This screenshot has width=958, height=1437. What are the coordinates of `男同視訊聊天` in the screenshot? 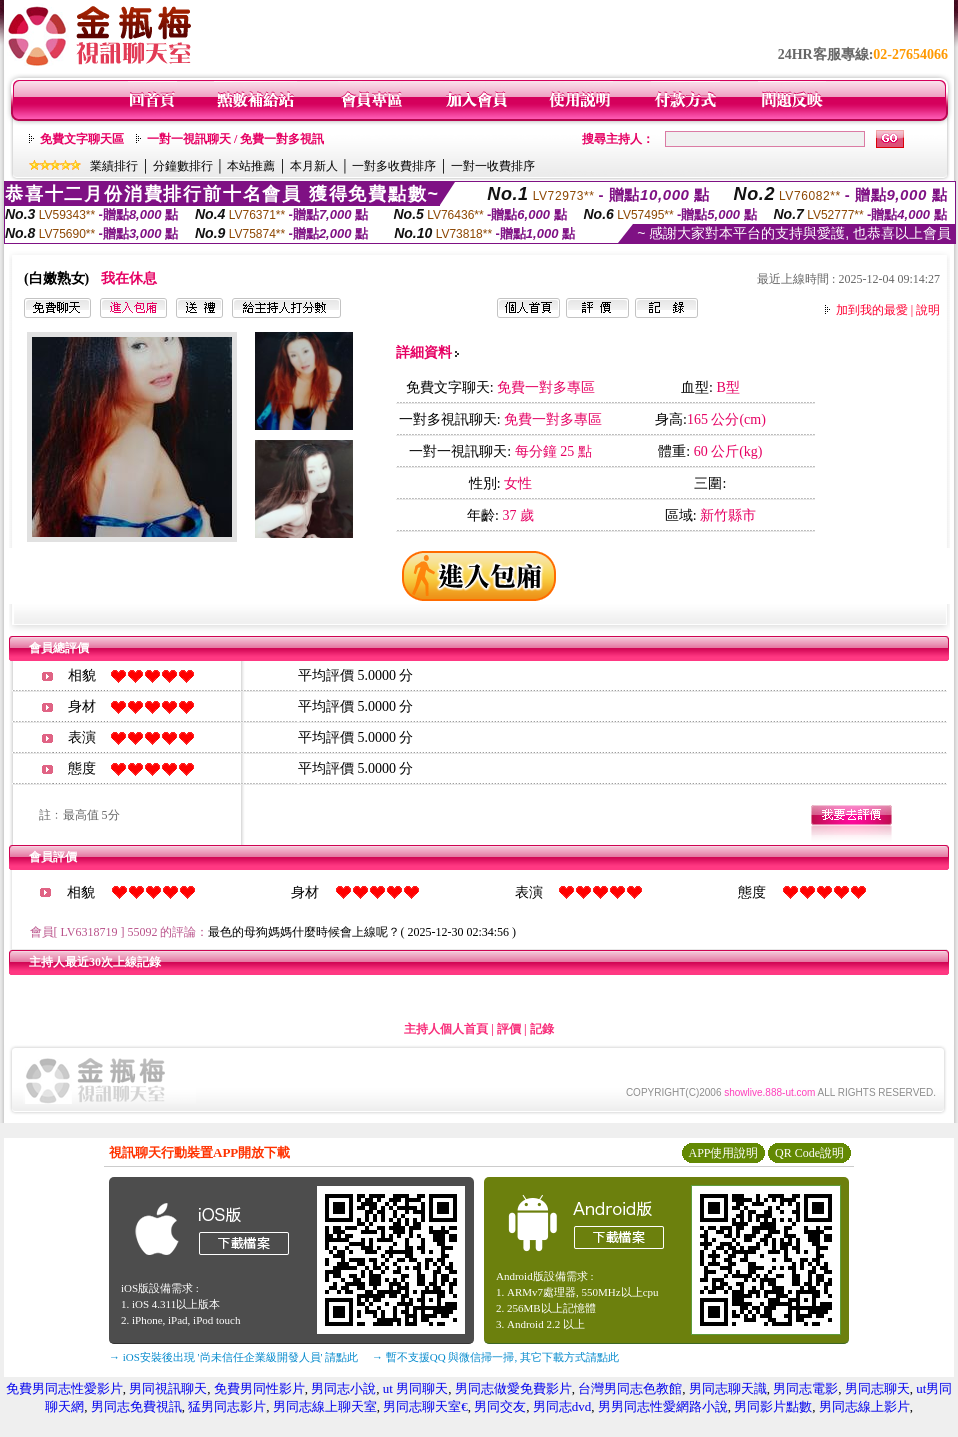 It's located at (168, 1388).